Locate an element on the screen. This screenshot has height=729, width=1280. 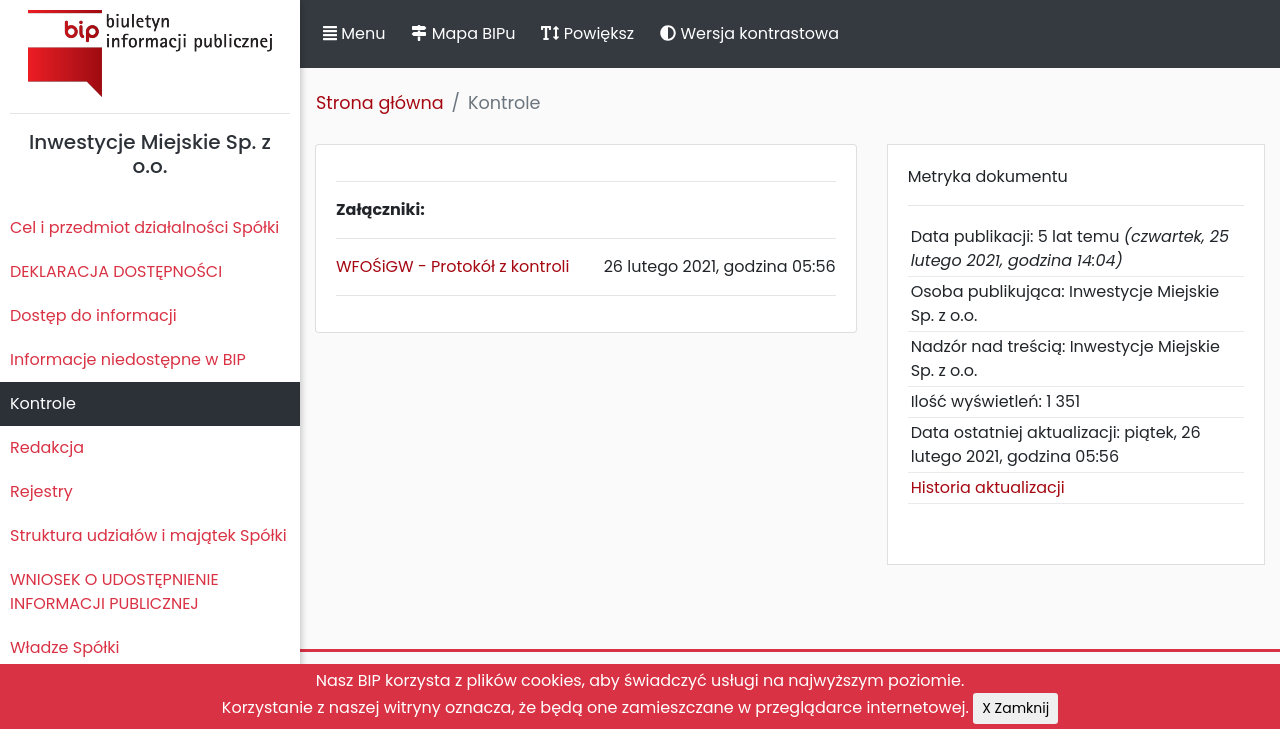
Dostęp do informacji is located at coordinates (93, 315).